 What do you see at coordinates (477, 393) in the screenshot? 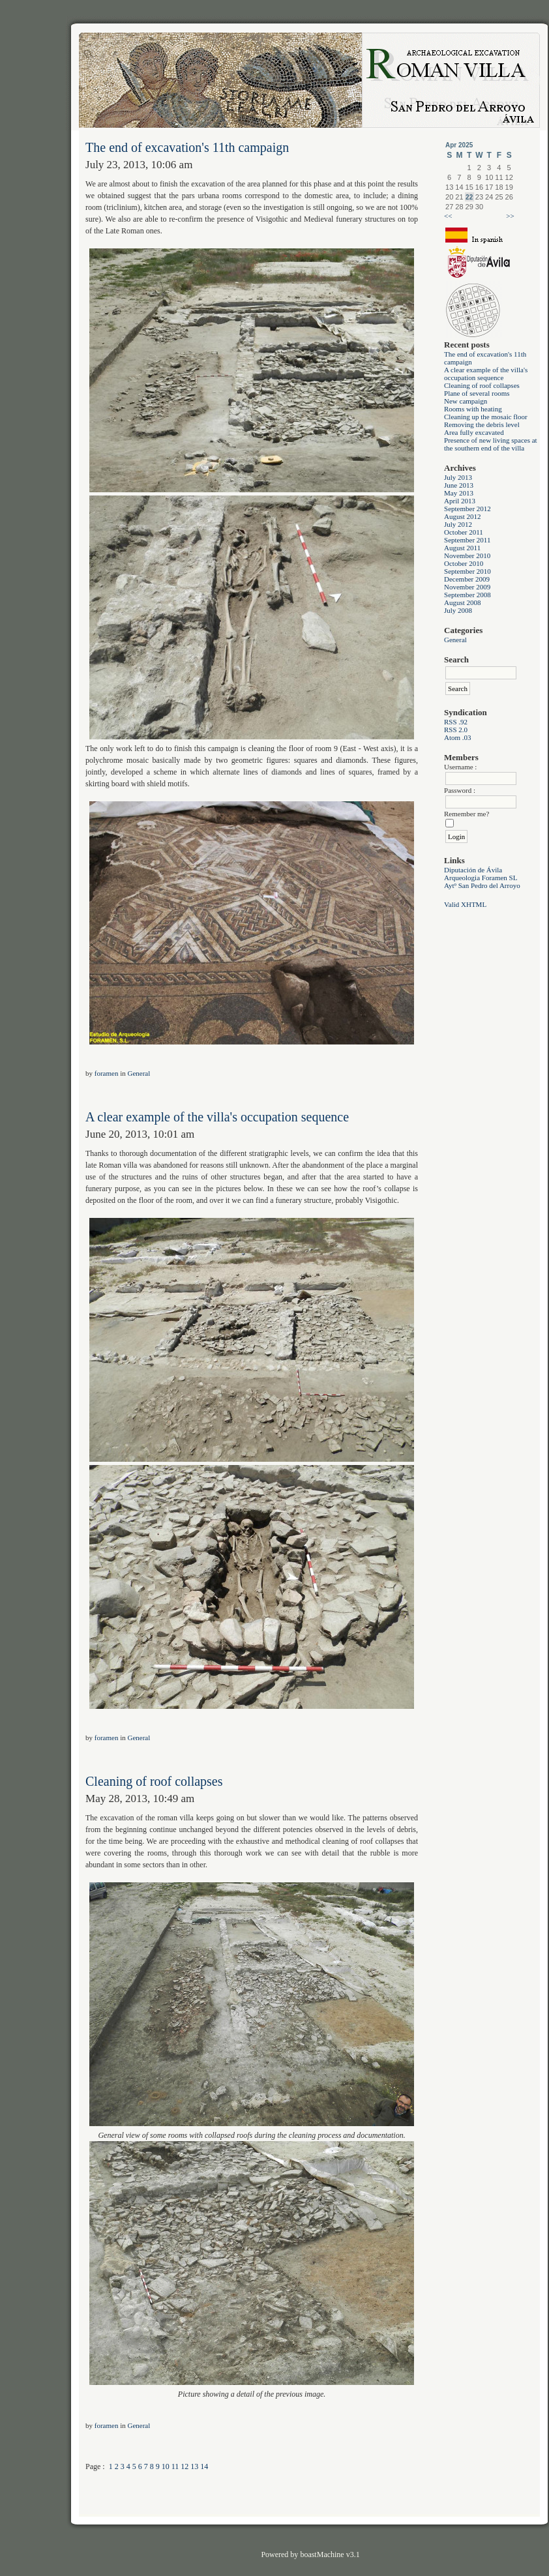
I see `Plane of several rooms` at bounding box center [477, 393].